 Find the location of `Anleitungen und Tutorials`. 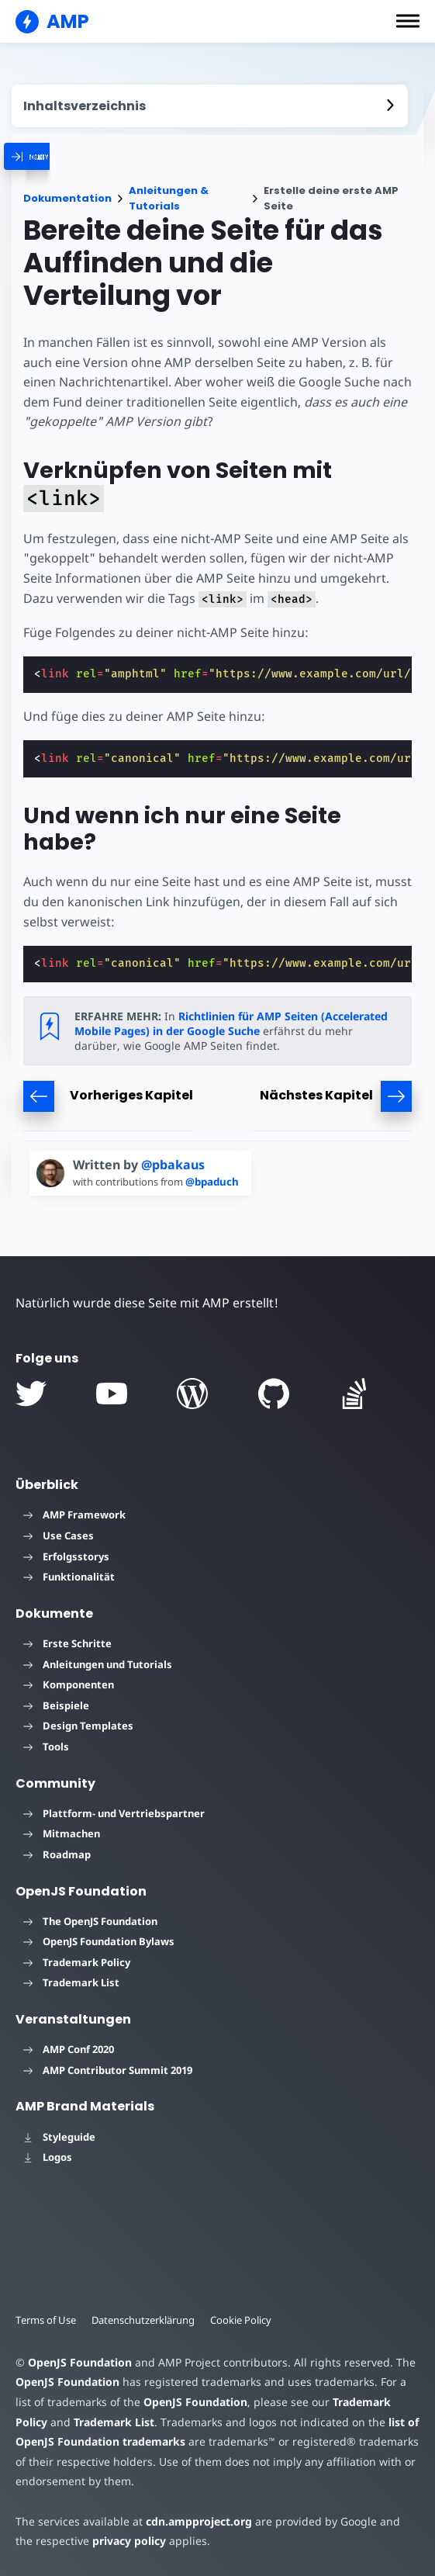

Anleitungen und Tutorials is located at coordinates (97, 1664).